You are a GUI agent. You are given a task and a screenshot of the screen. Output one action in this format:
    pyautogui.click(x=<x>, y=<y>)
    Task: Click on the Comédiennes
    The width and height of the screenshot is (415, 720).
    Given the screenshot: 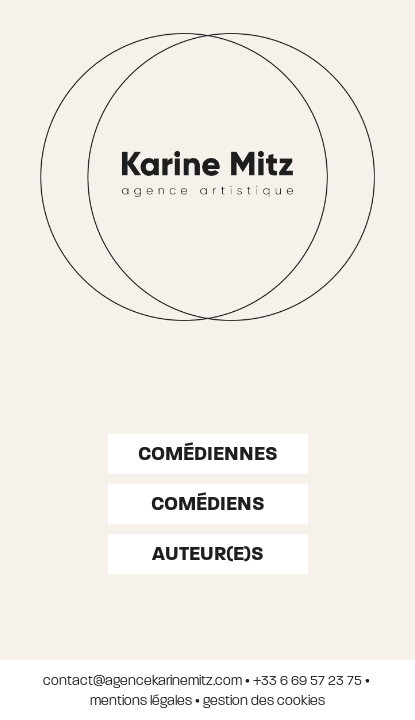 What is the action you would take?
    pyautogui.click(x=208, y=453)
    